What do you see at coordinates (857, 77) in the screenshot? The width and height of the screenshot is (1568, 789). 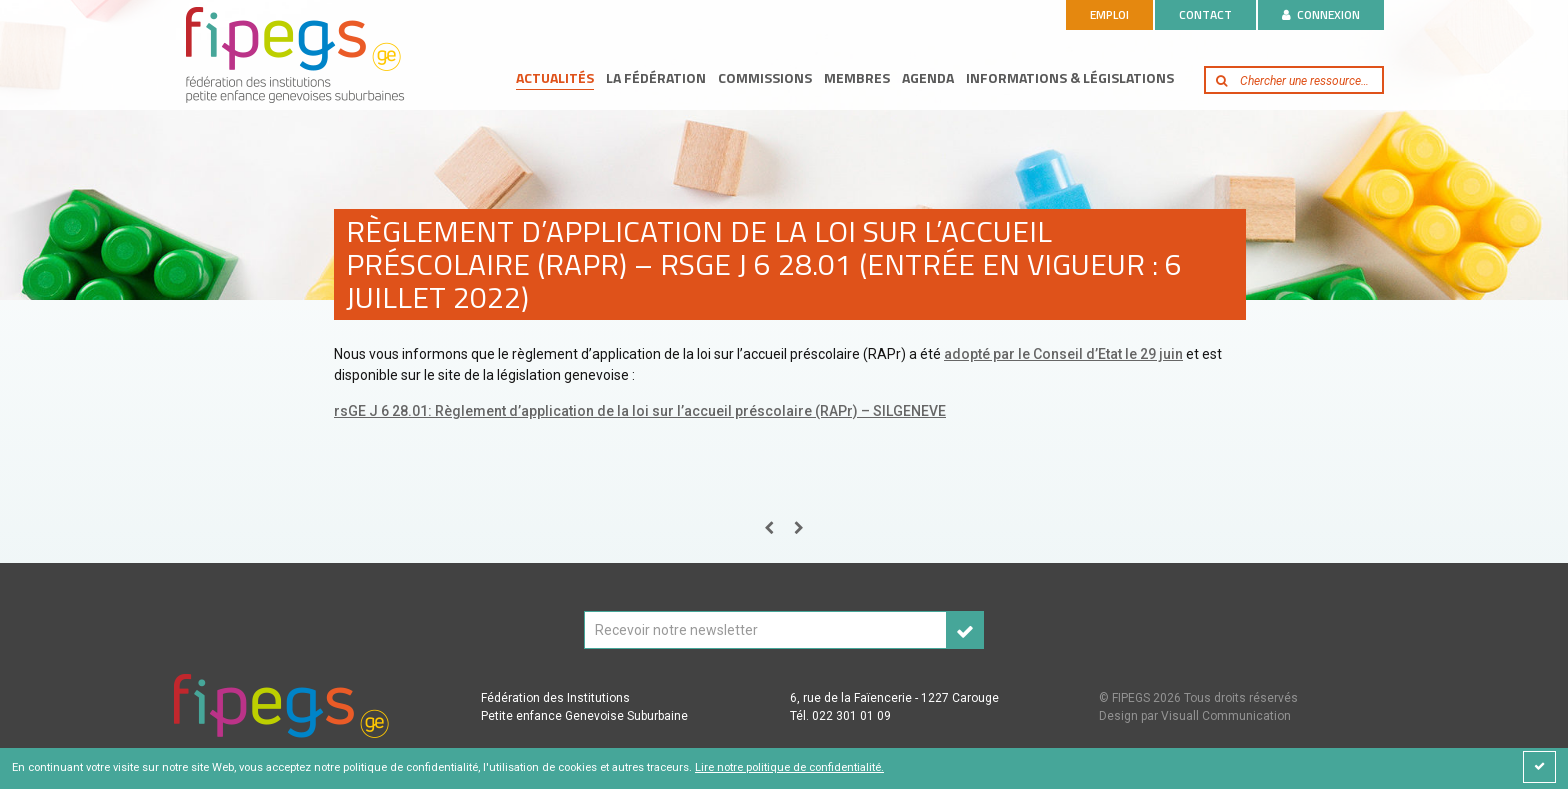 I see `Membres` at bounding box center [857, 77].